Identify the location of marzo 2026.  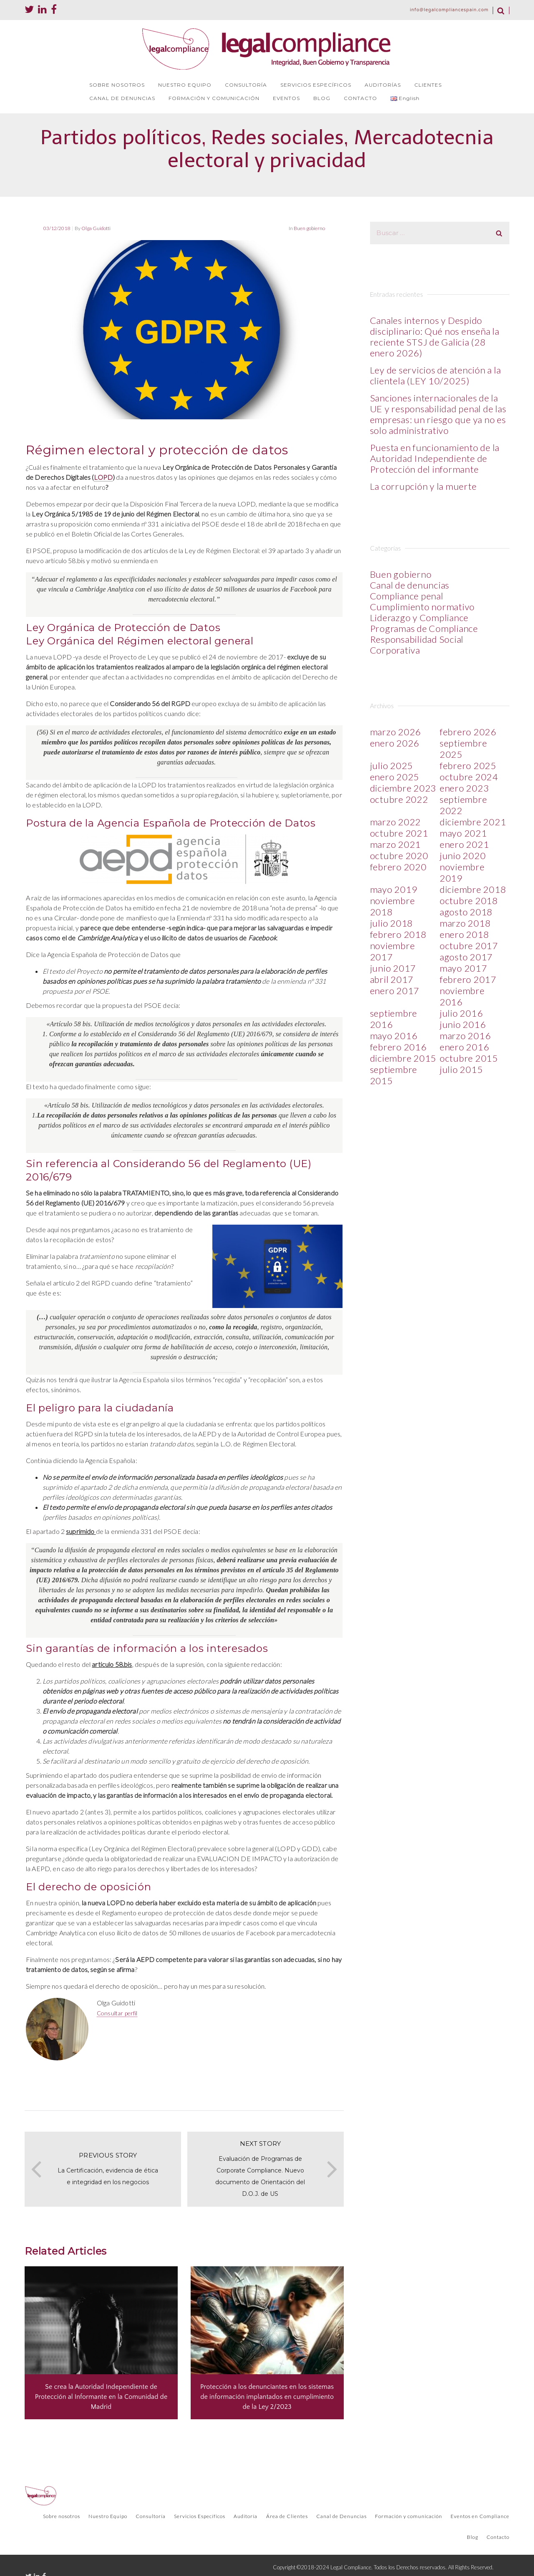
(395, 731).